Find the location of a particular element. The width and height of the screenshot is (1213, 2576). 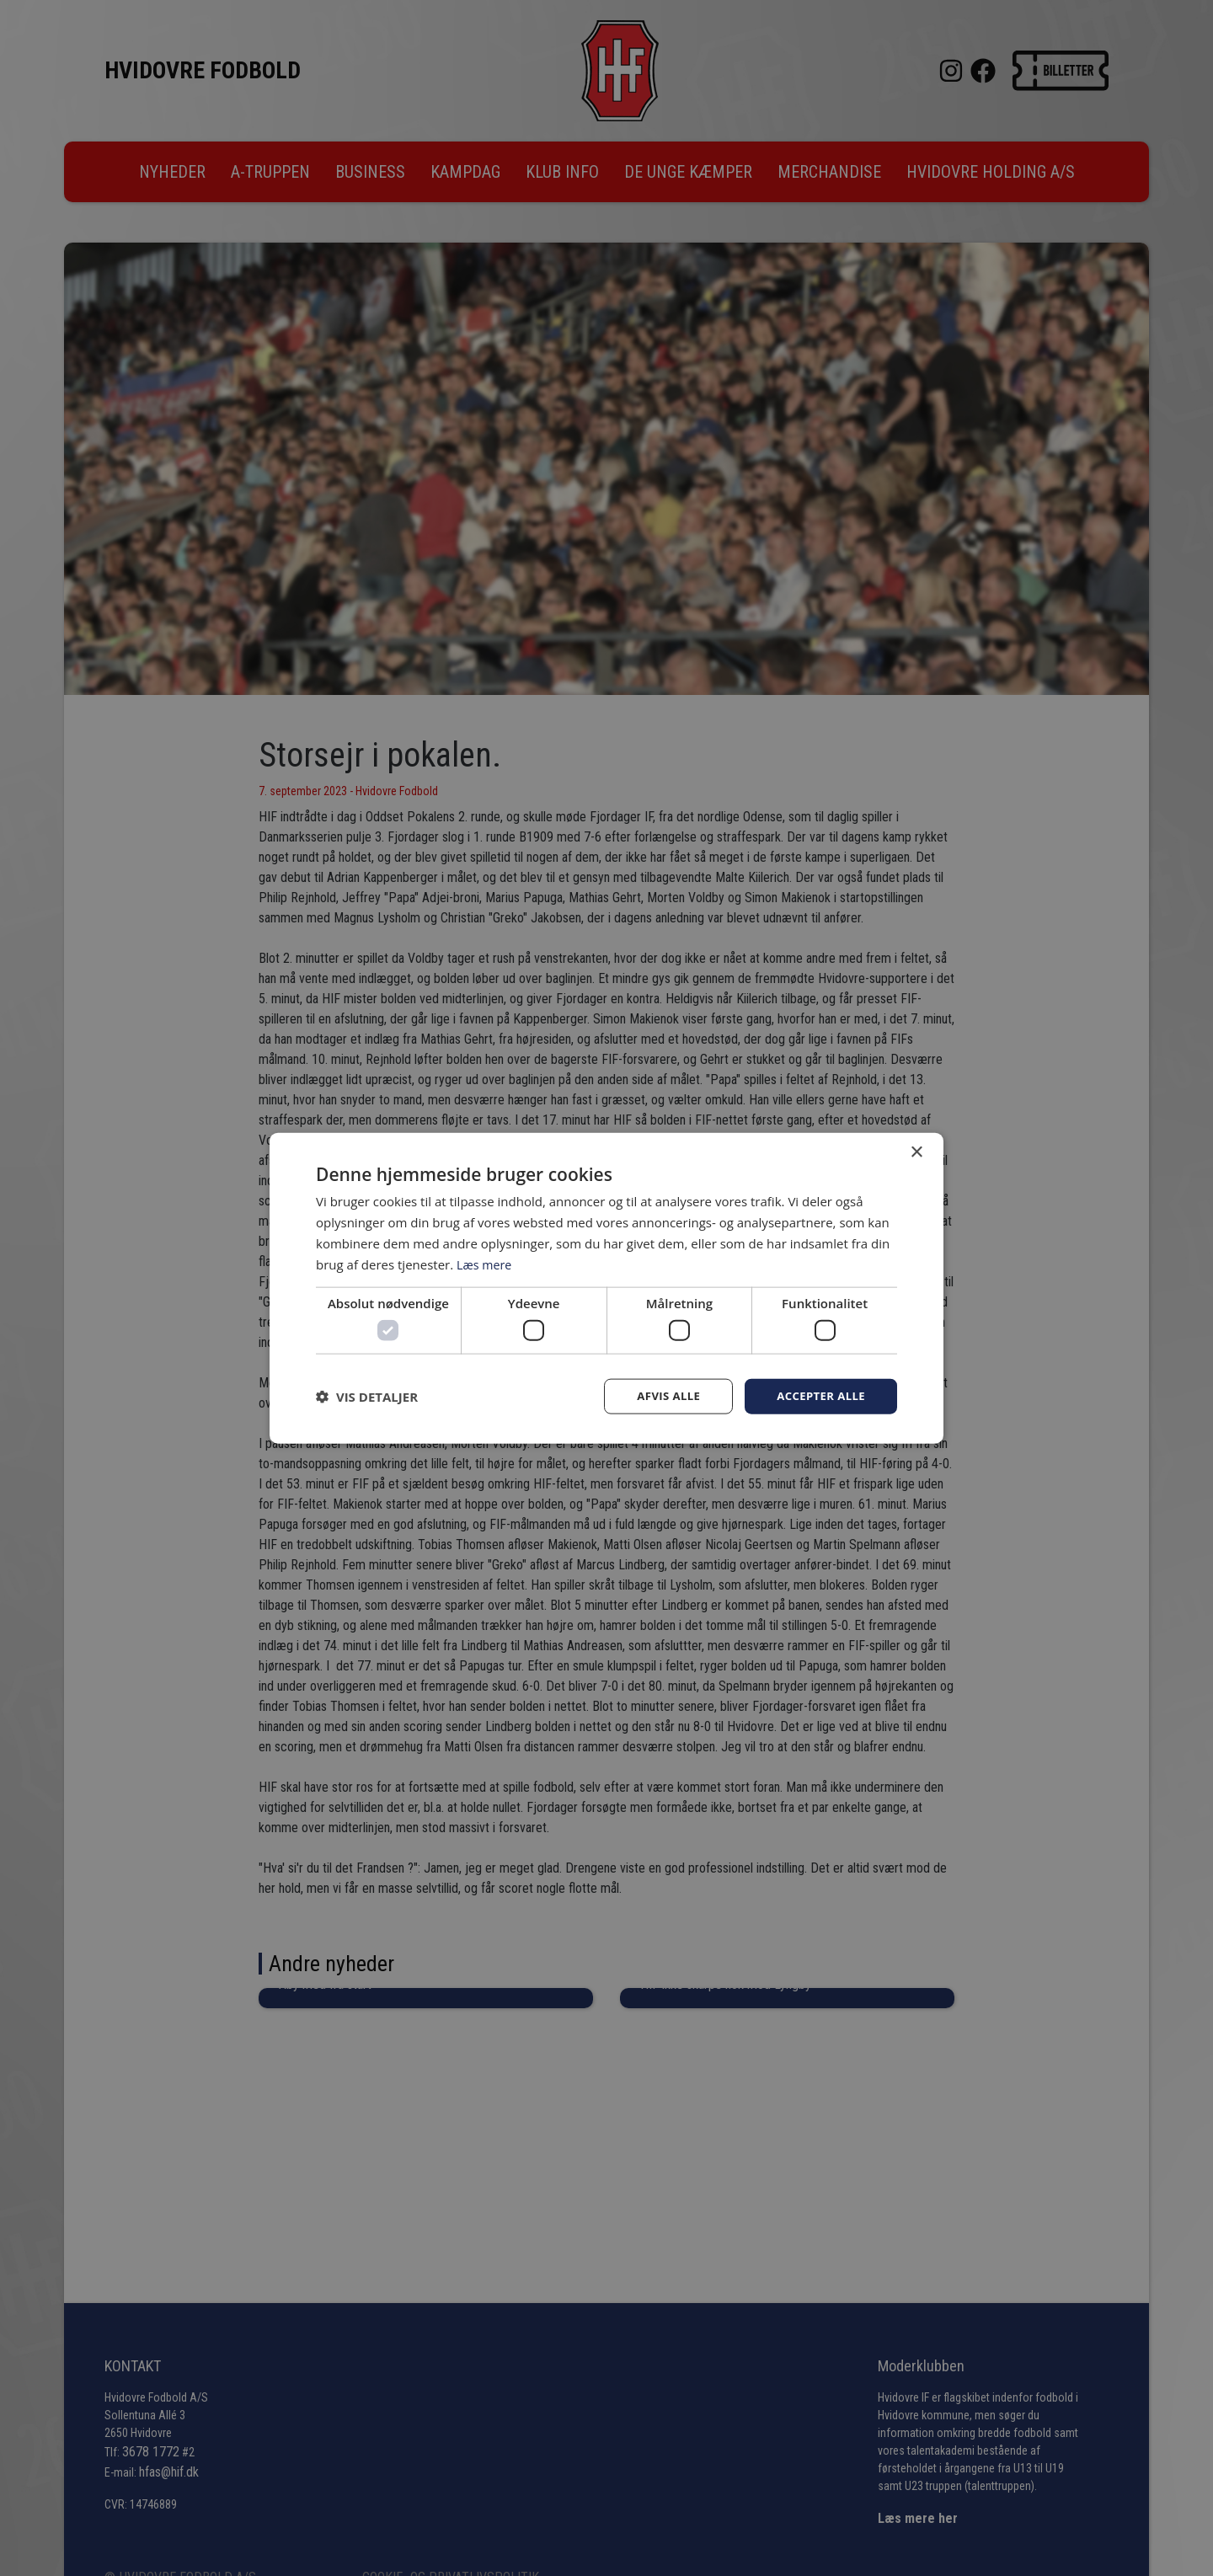

Afvis alle [button] is located at coordinates (661, 1395).